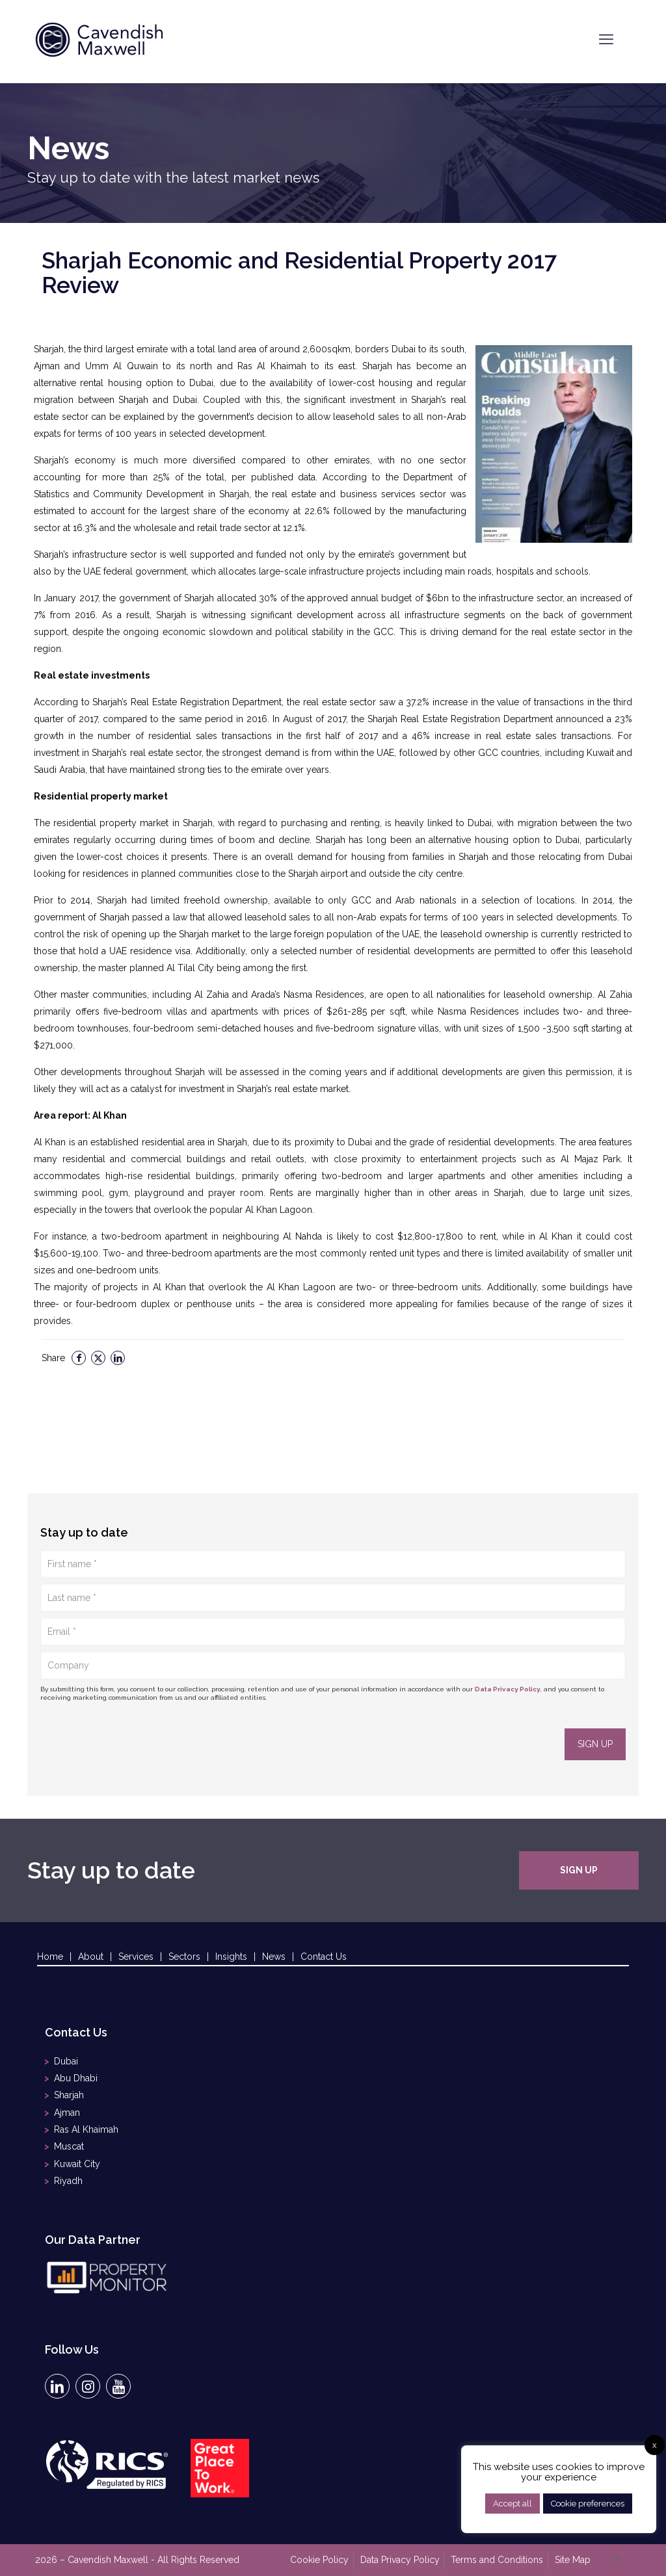 Image resolution: width=666 pixels, height=2576 pixels. I want to click on Dubai, so click(66, 2062).